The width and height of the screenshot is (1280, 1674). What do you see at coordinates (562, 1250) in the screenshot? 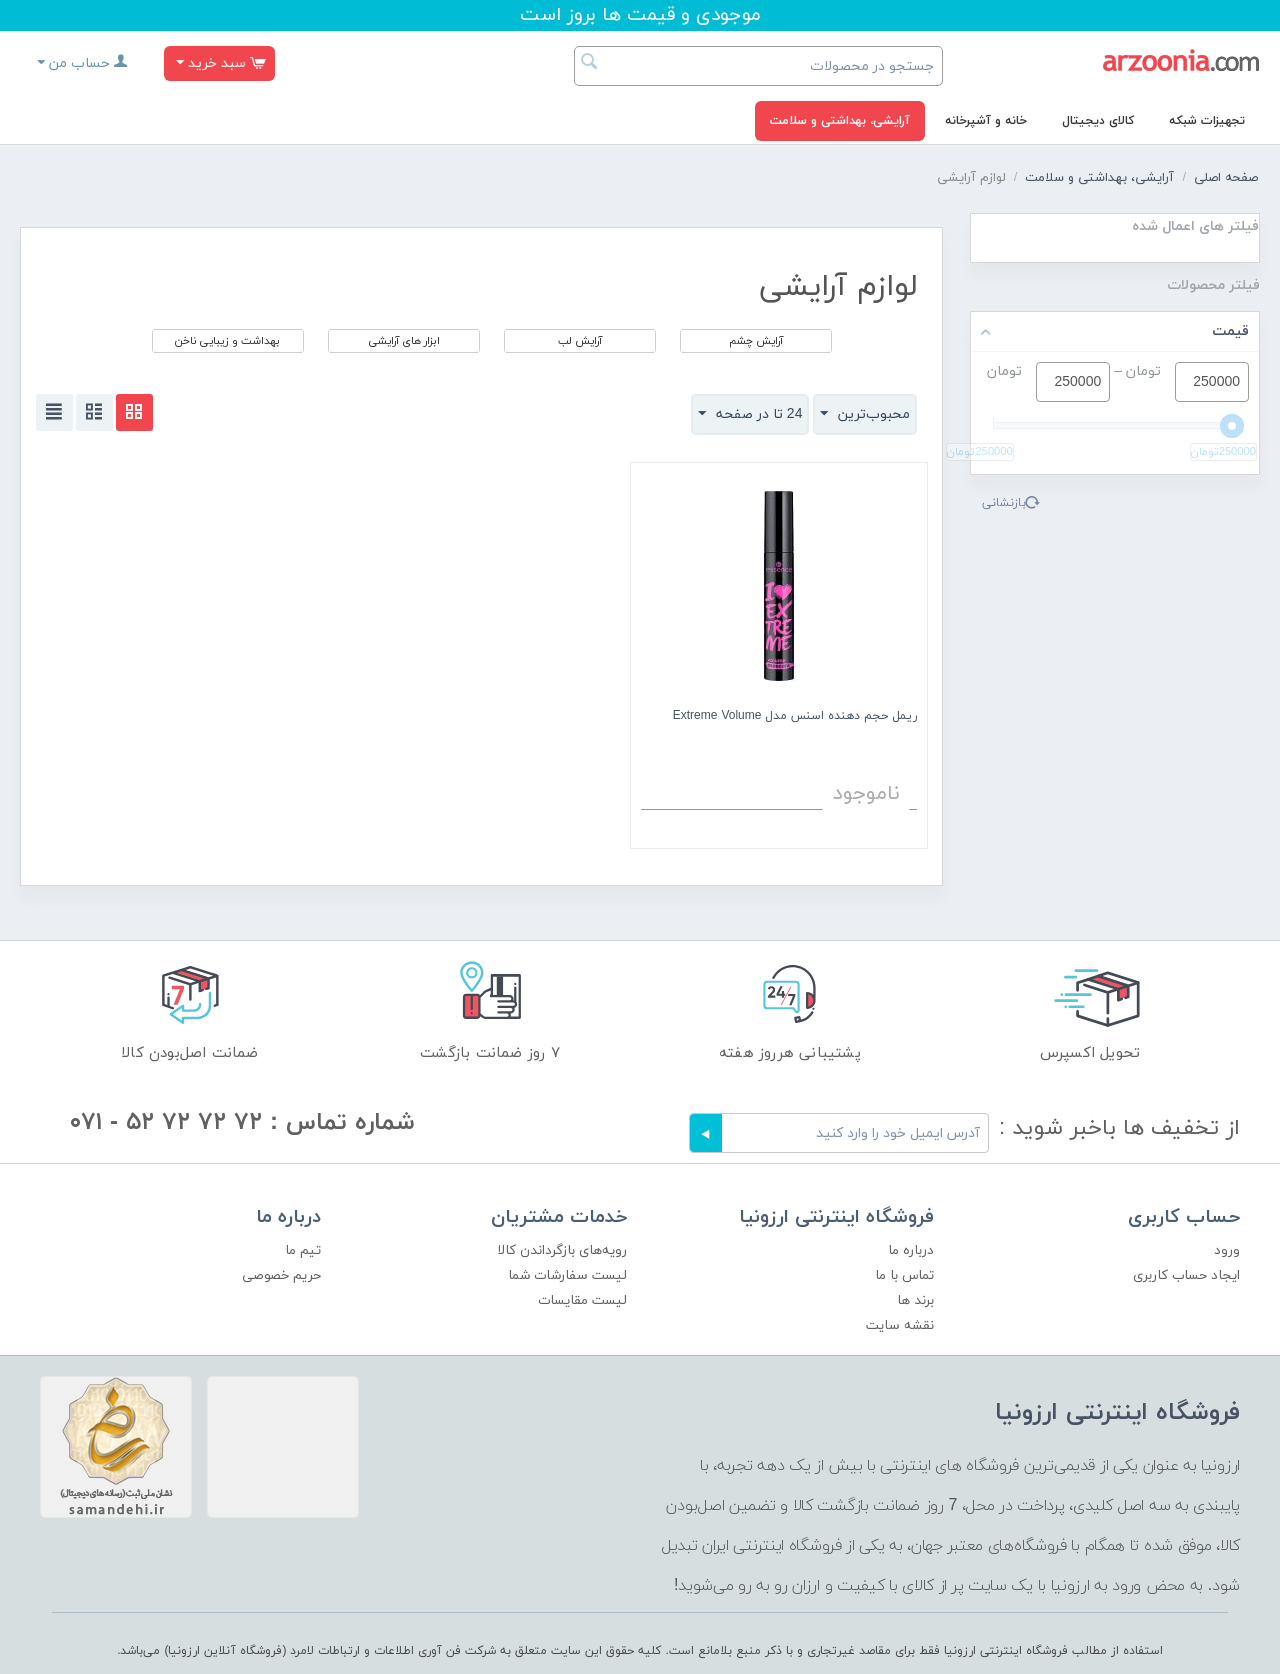
I see `رویه‌های بازگرداندن کالا` at bounding box center [562, 1250].